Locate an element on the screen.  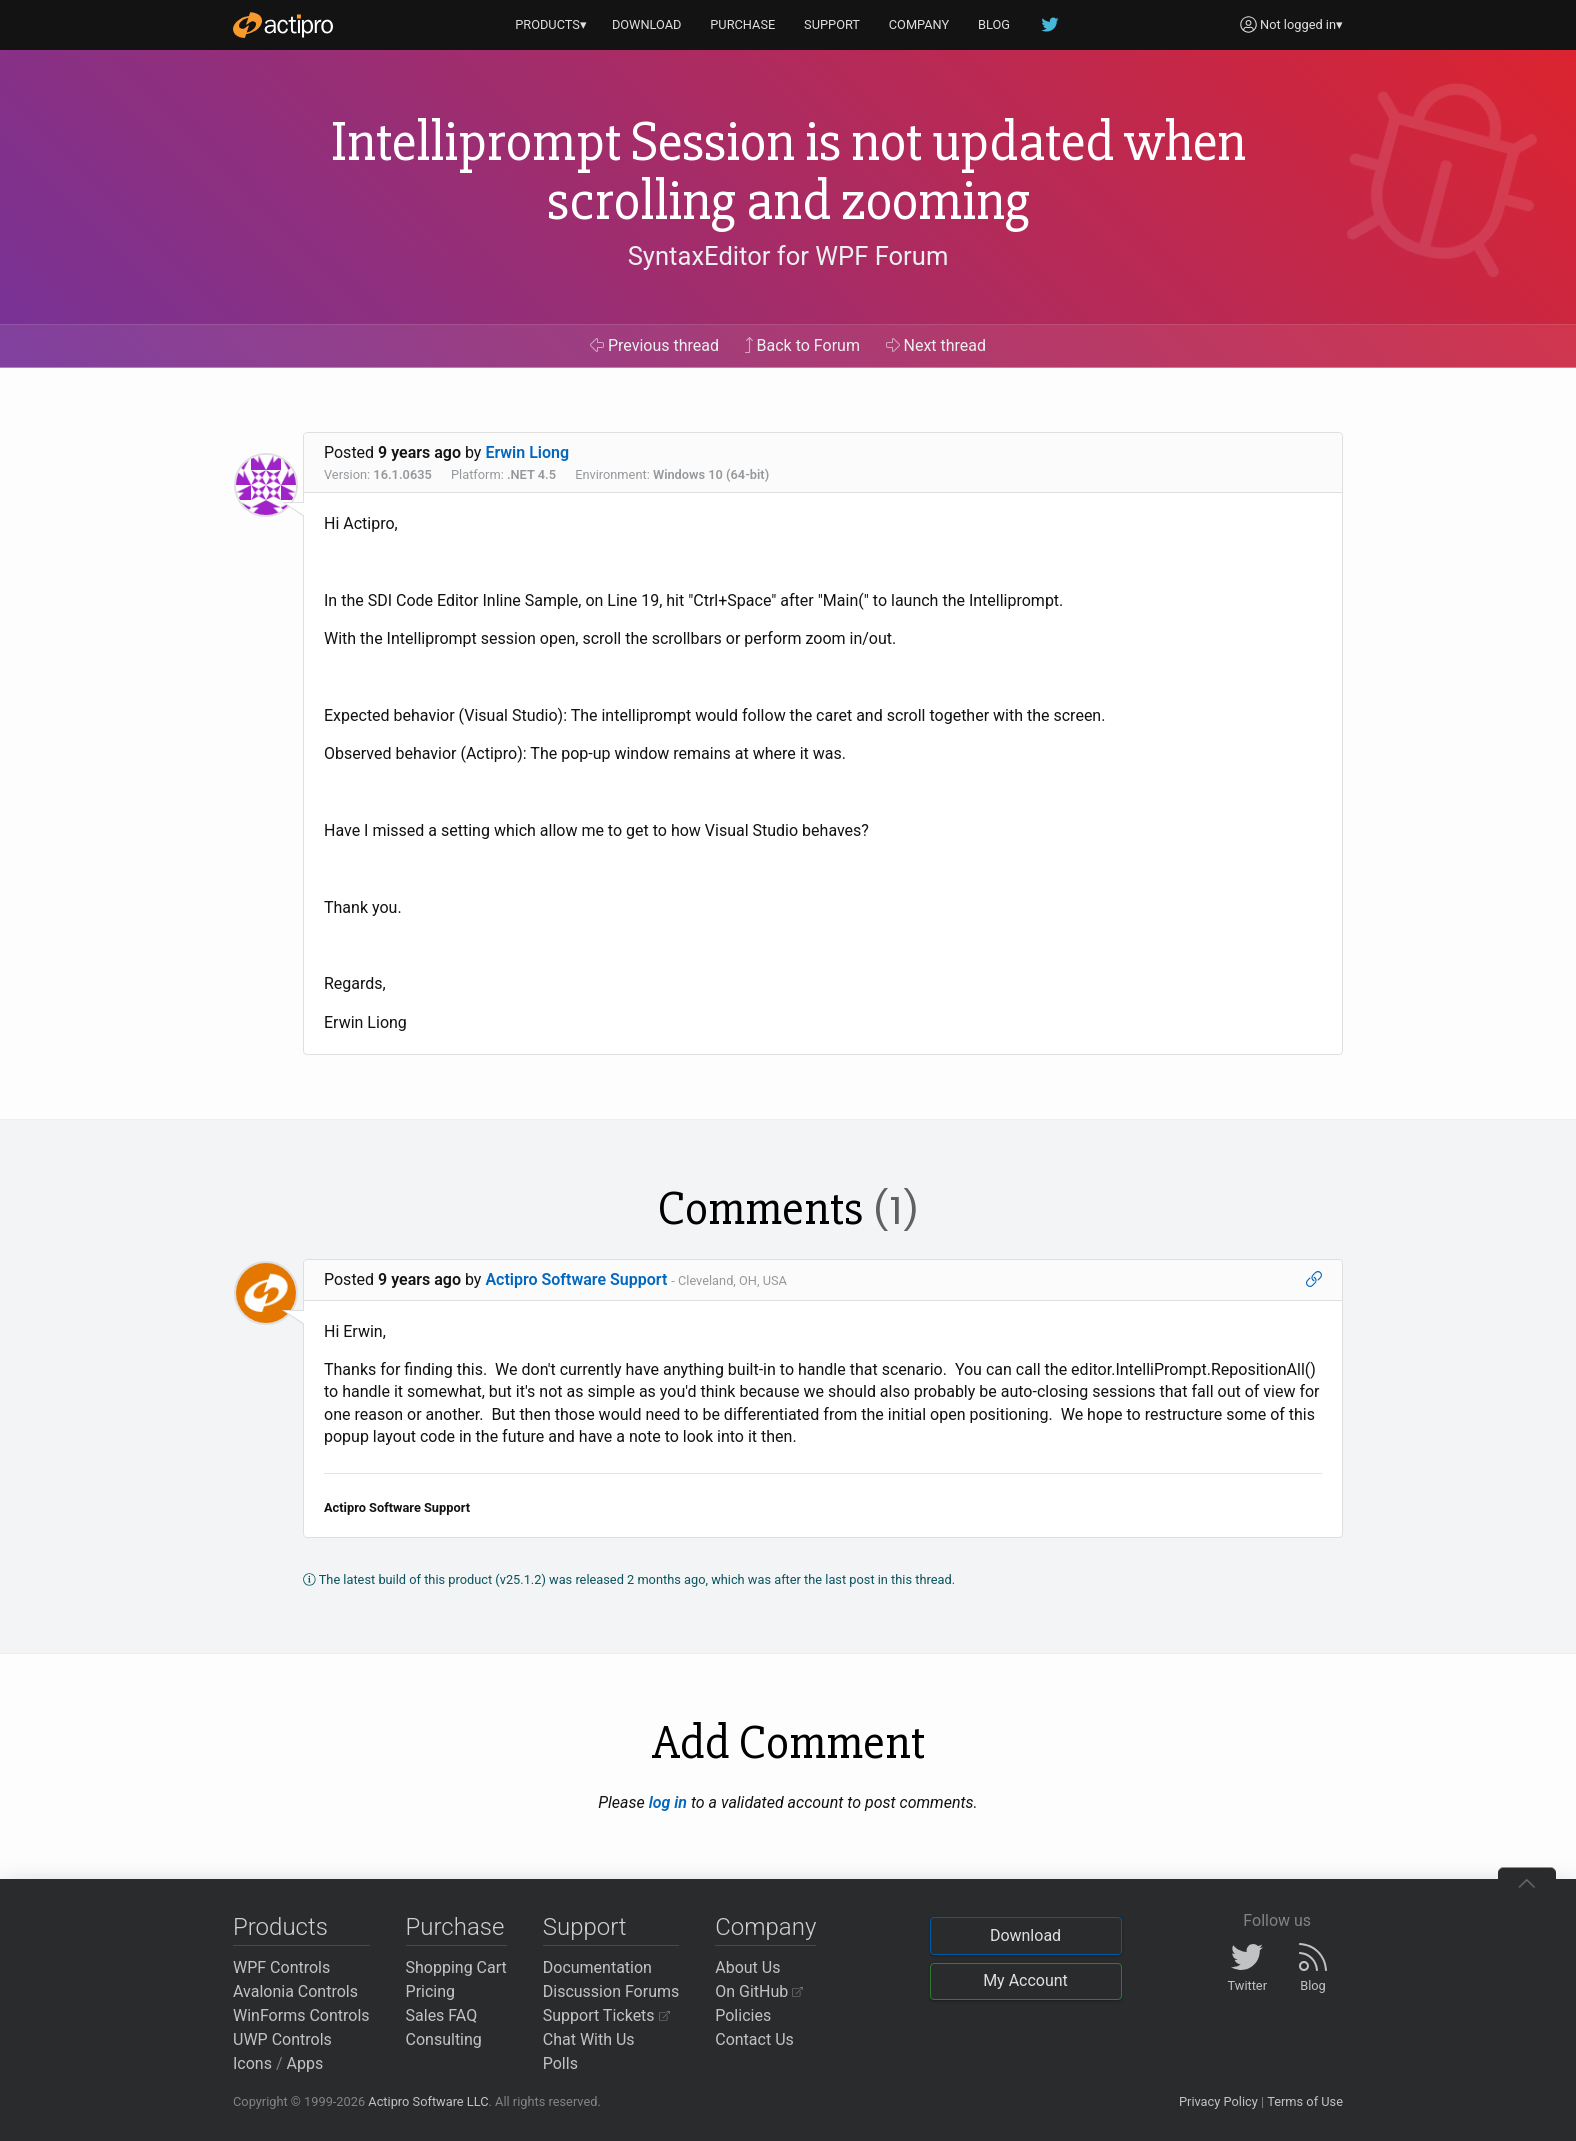
Chat With Us is located at coordinates (589, 2039).